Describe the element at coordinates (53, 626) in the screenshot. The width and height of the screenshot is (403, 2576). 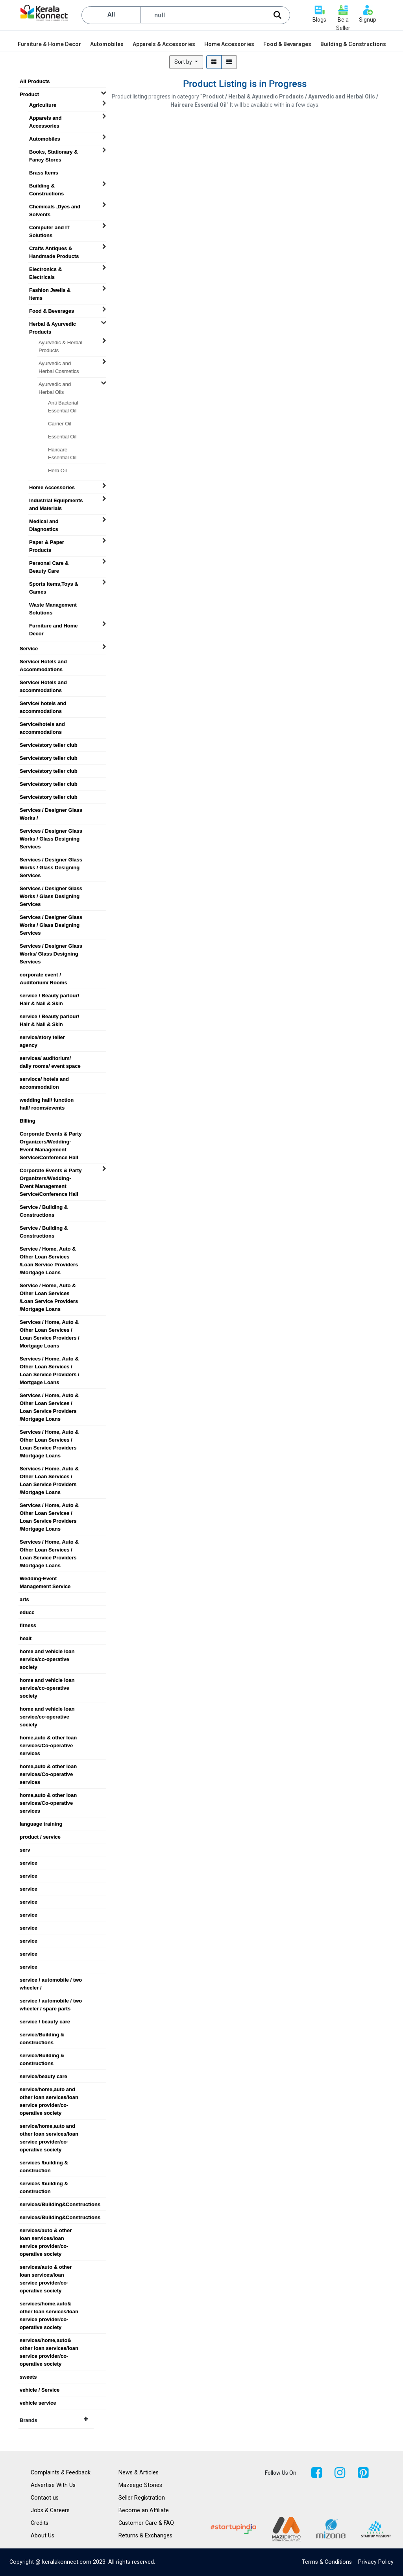
I see `Furniture and Home Decor` at that location.